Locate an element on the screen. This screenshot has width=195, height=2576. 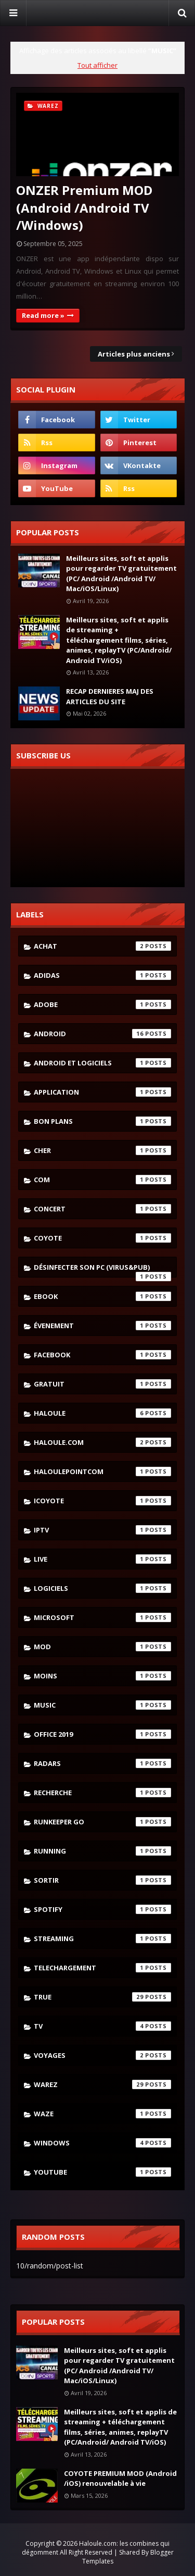
tv is located at coordinates (102, 2026).